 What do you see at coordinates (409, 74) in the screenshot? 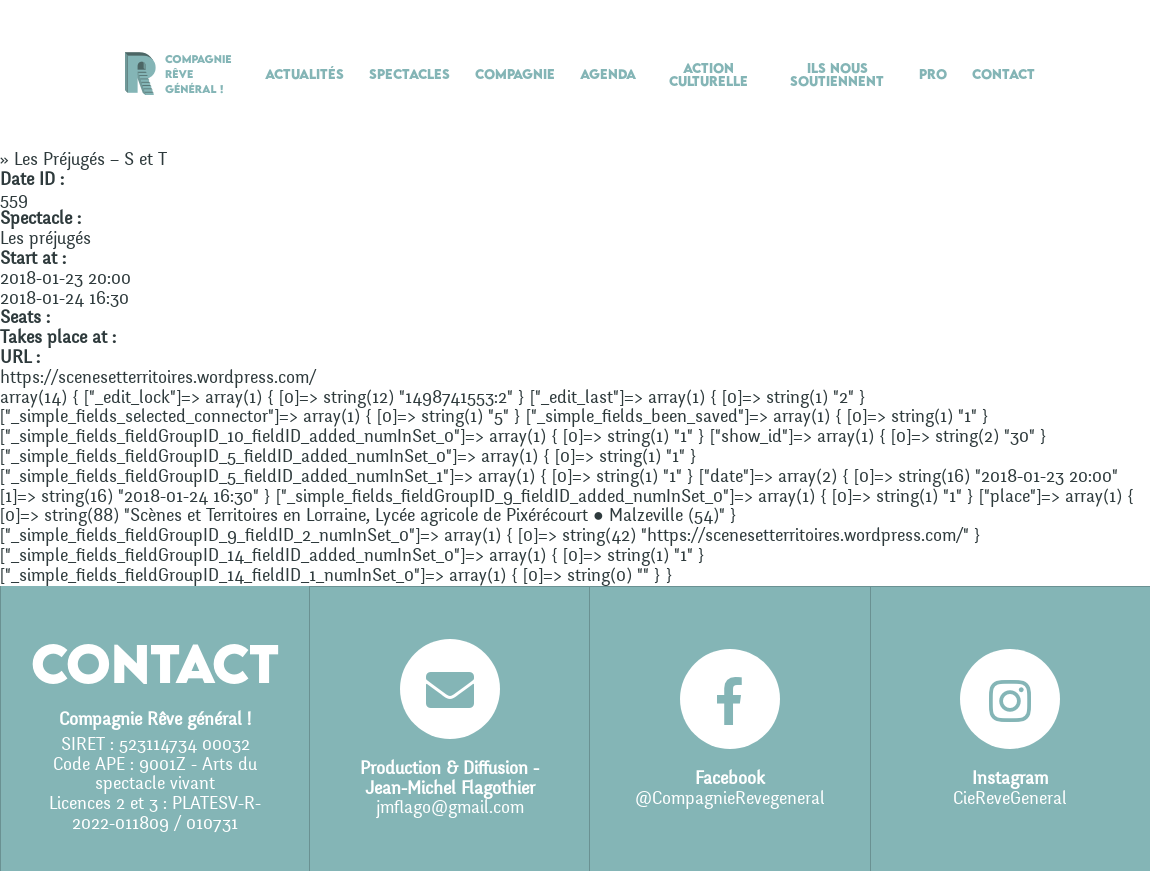
I see `Spectacles` at bounding box center [409, 74].